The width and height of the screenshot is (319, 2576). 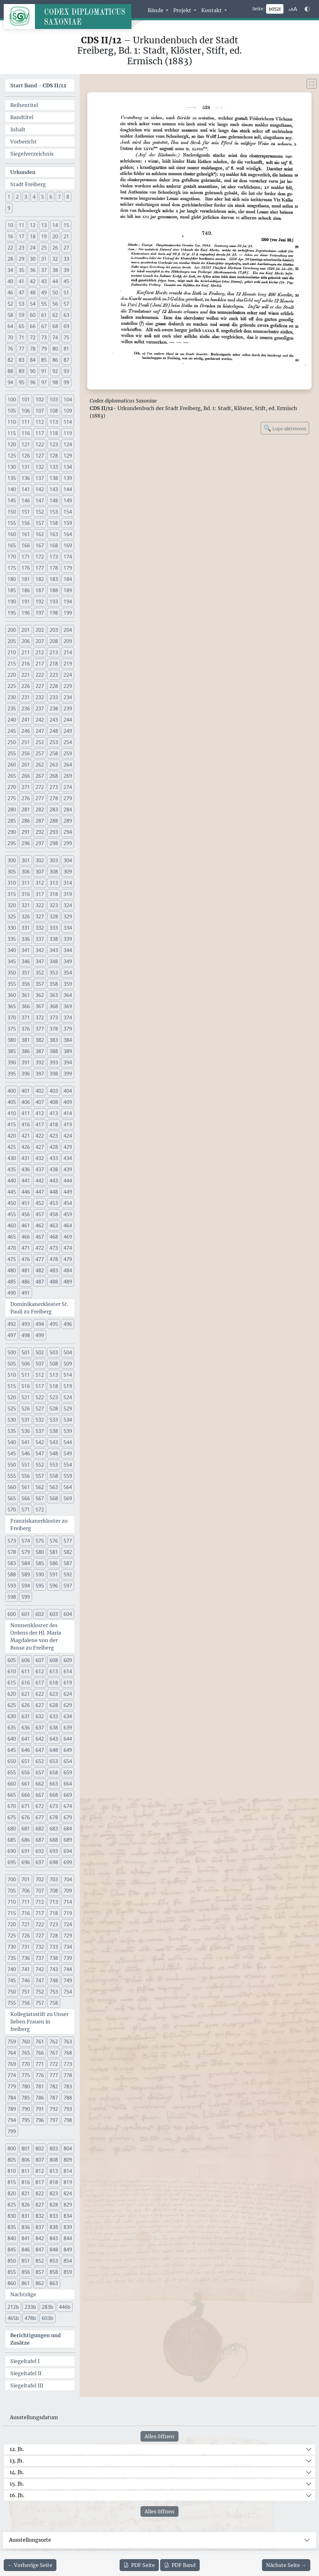 What do you see at coordinates (54, 601) in the screenshot?
I see `193 [button]` at bounding box center [54, 601].